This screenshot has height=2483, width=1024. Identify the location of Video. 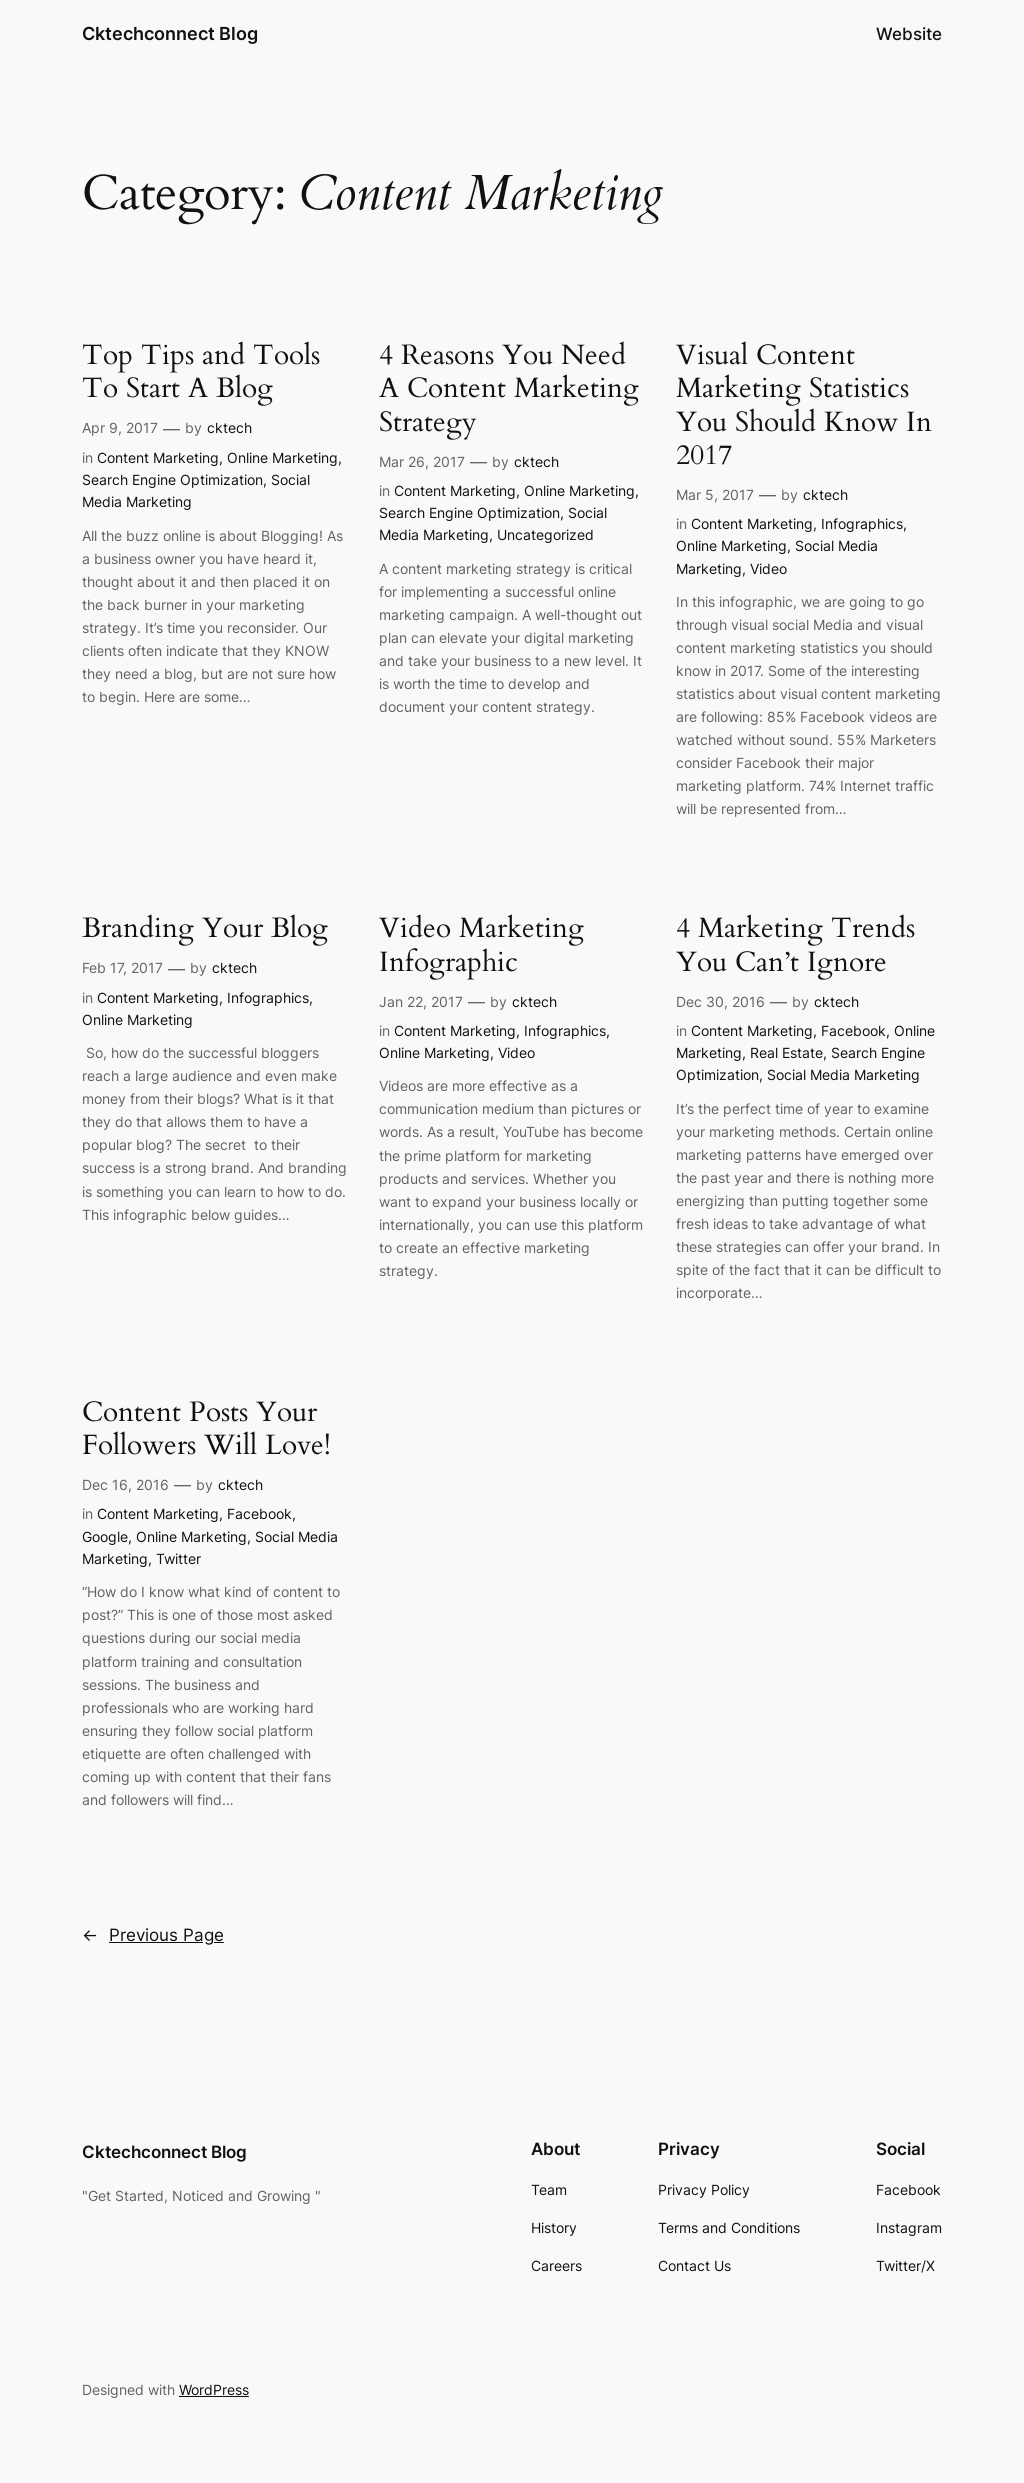
(768, 568).